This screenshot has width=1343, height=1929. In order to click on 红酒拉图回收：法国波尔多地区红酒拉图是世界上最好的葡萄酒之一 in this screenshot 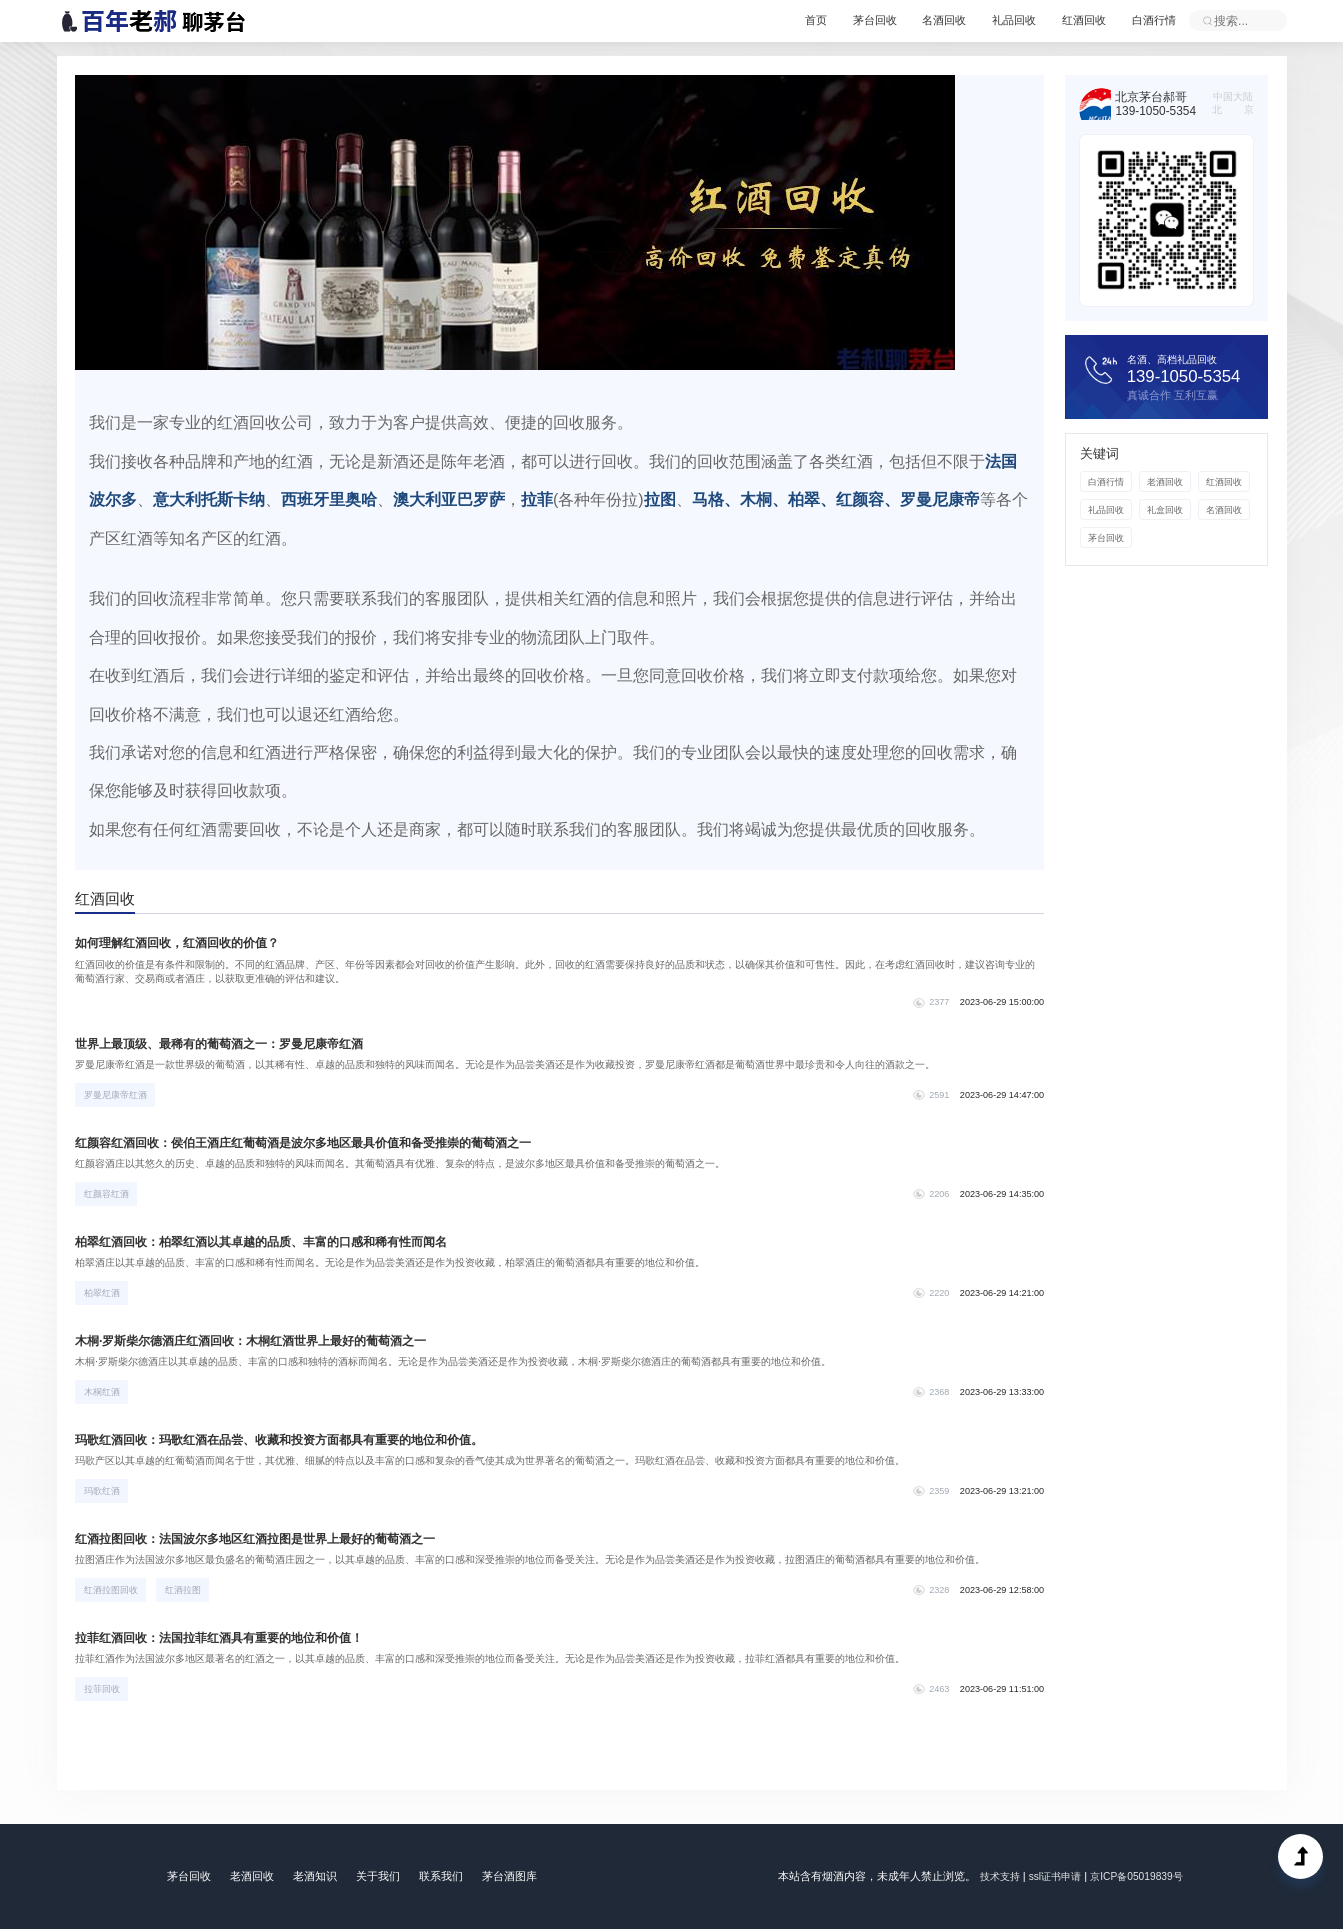, I will do `click(272, 1541)`.